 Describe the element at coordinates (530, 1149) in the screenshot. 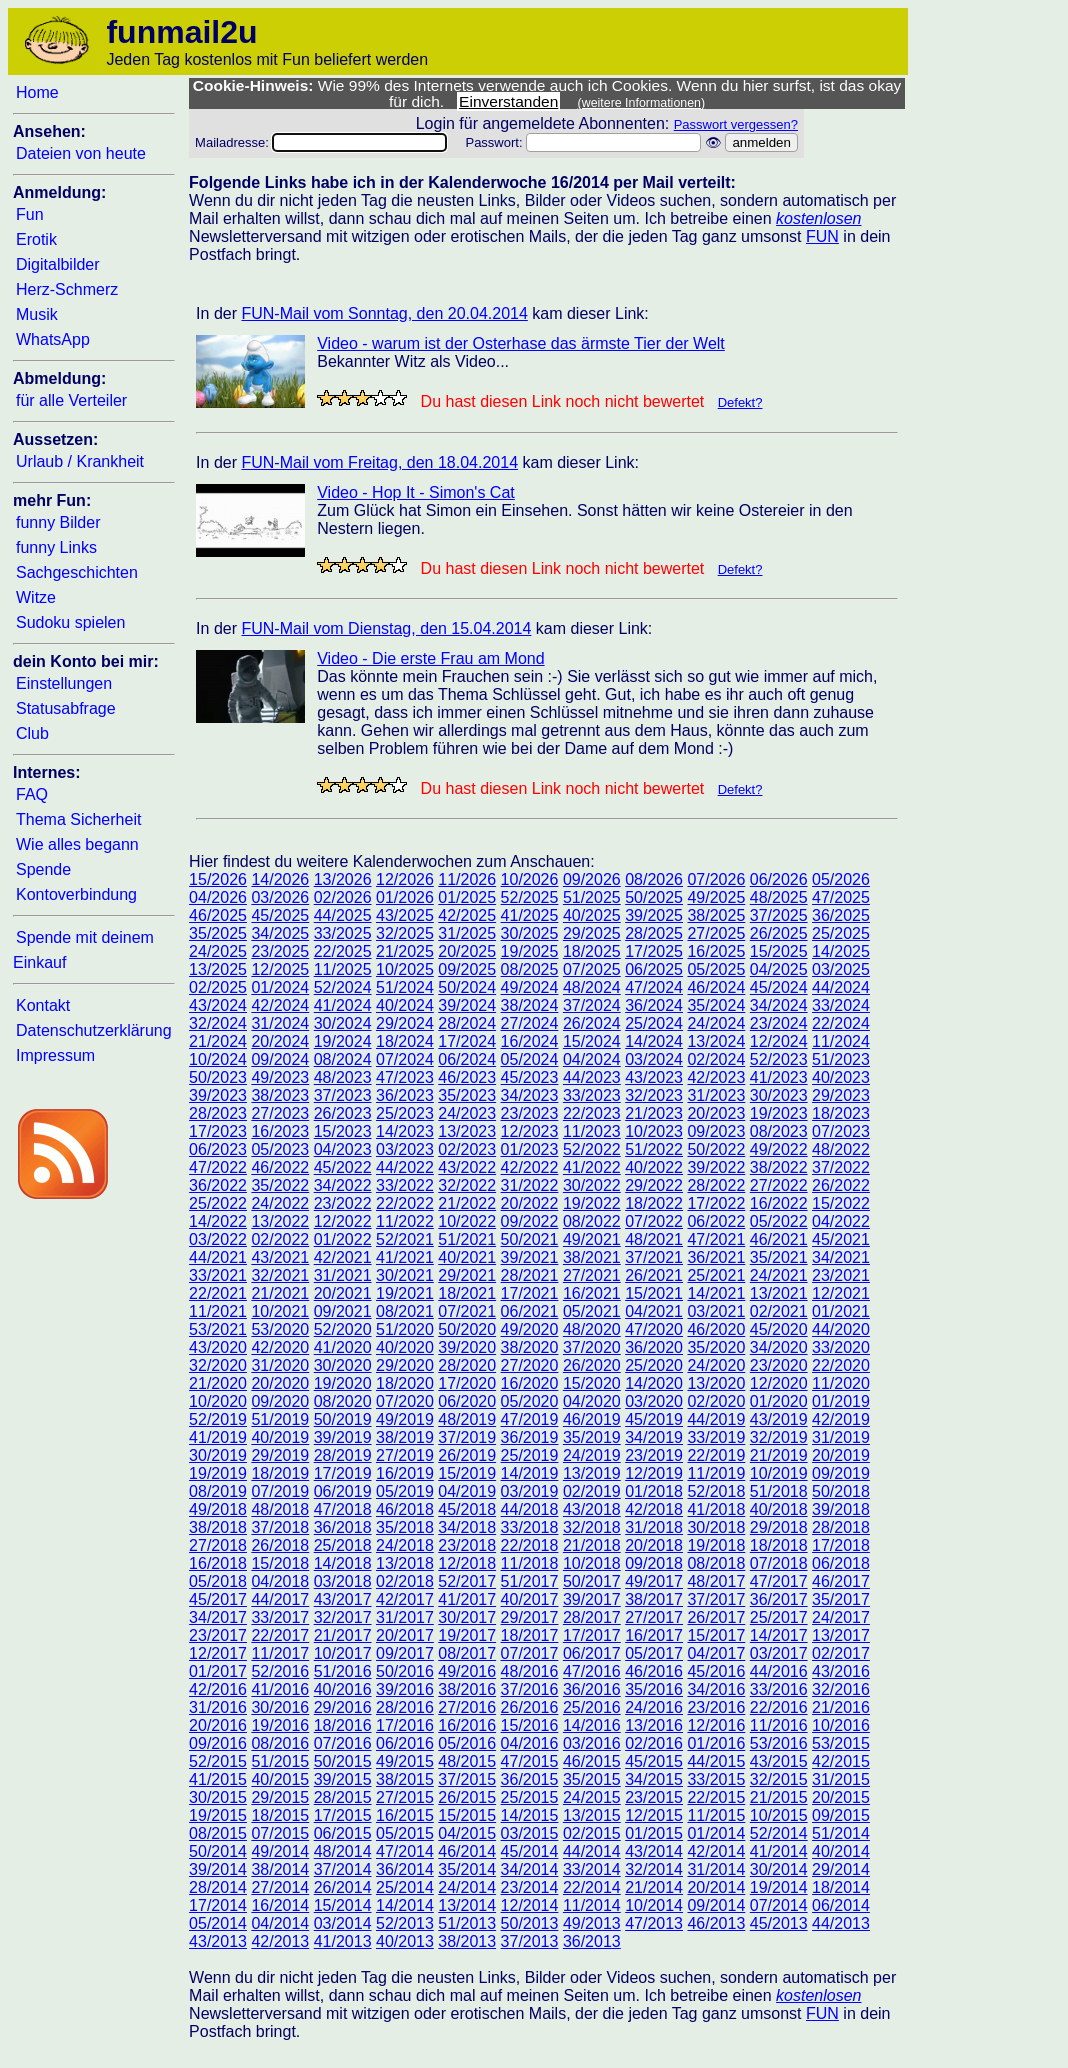

I see `01/2023` at that location.